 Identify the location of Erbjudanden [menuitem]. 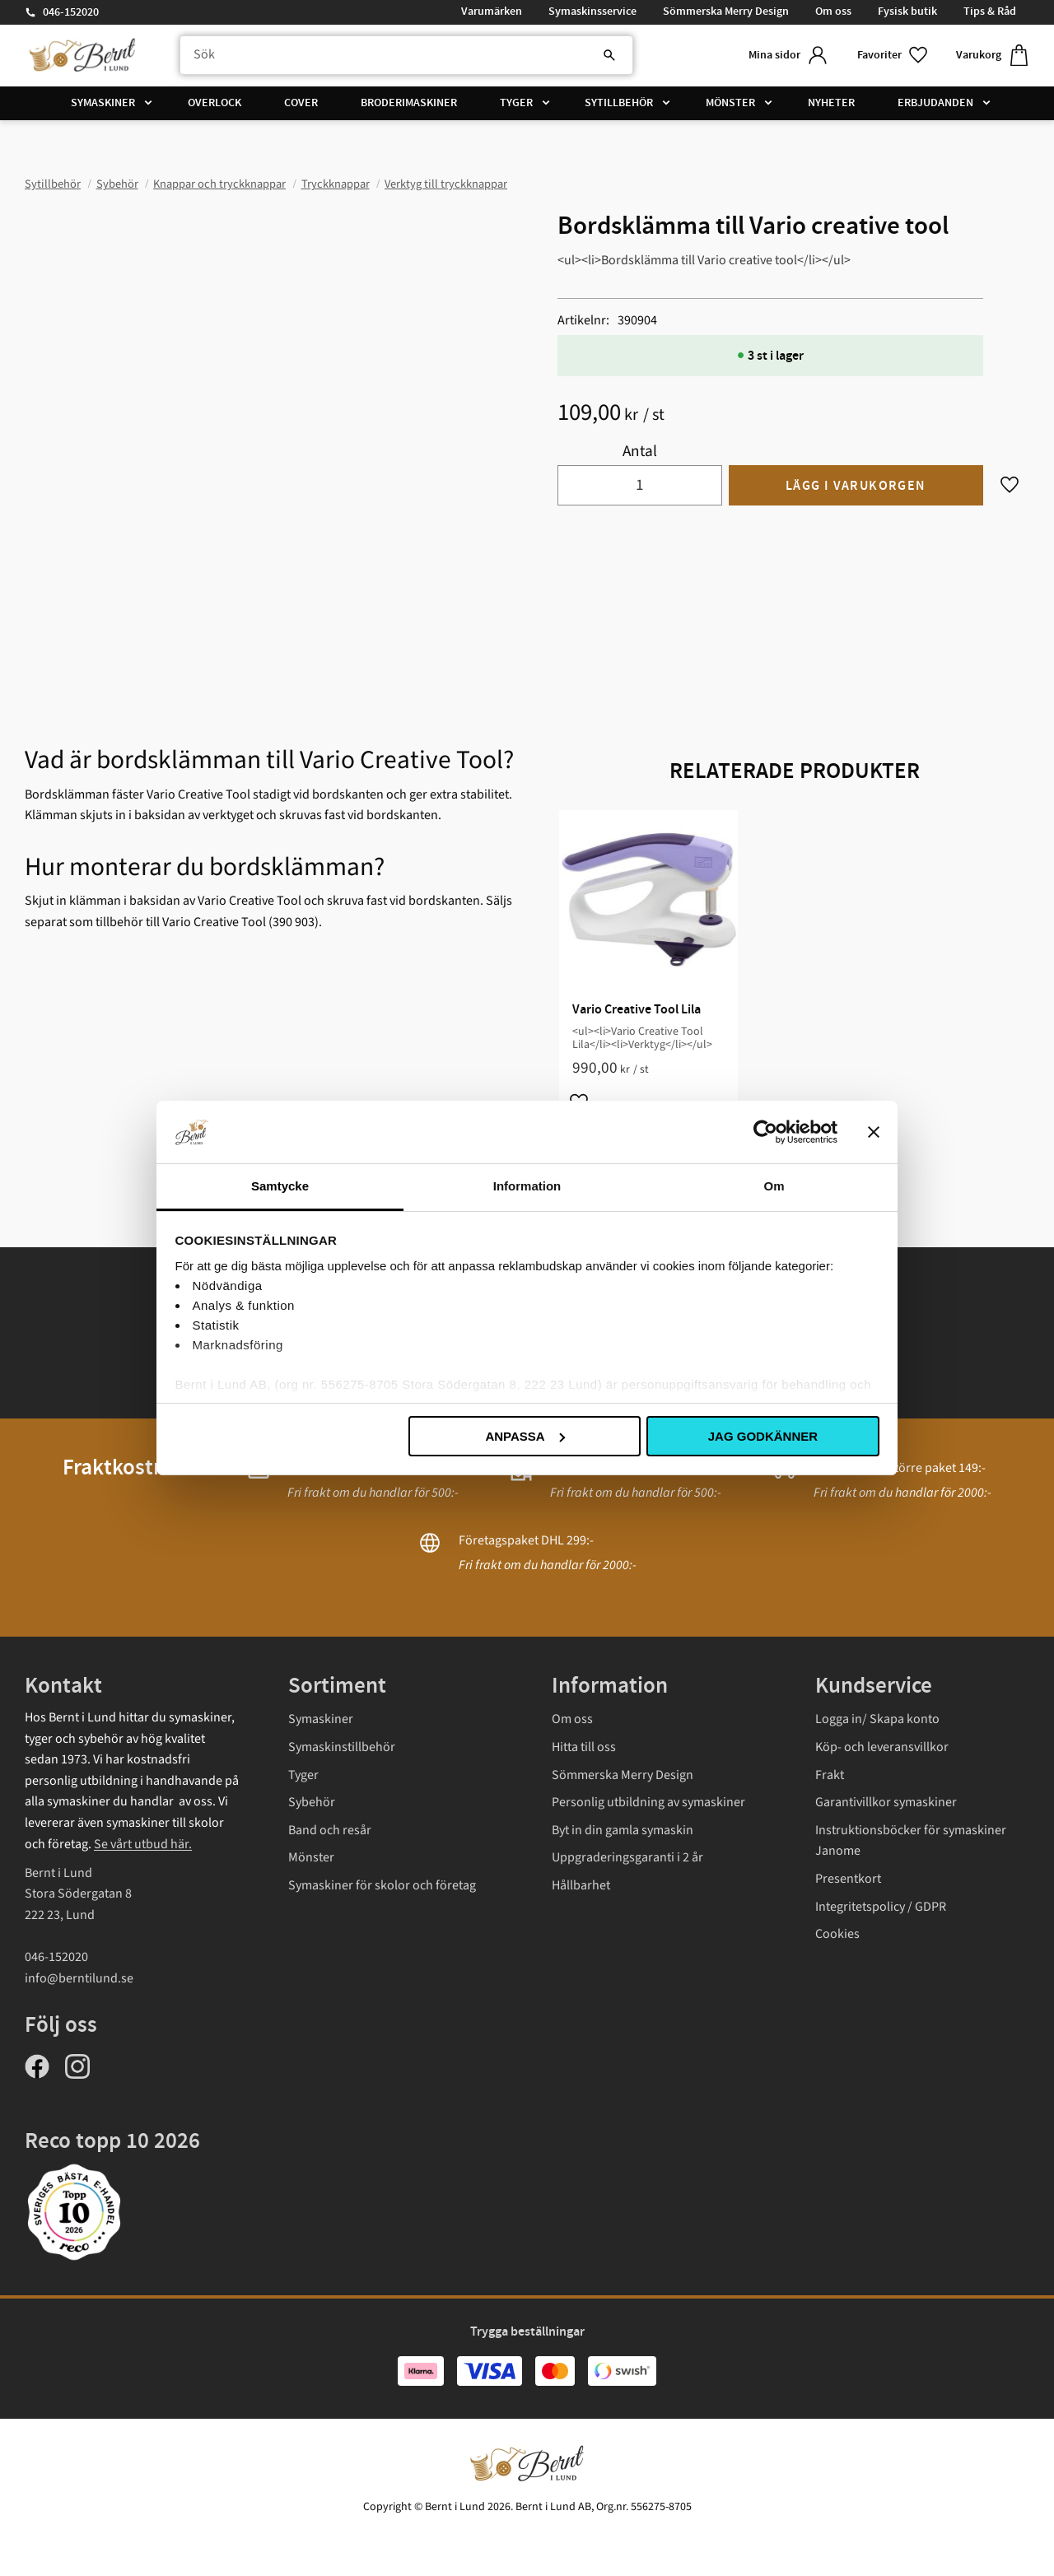
(935, 102).